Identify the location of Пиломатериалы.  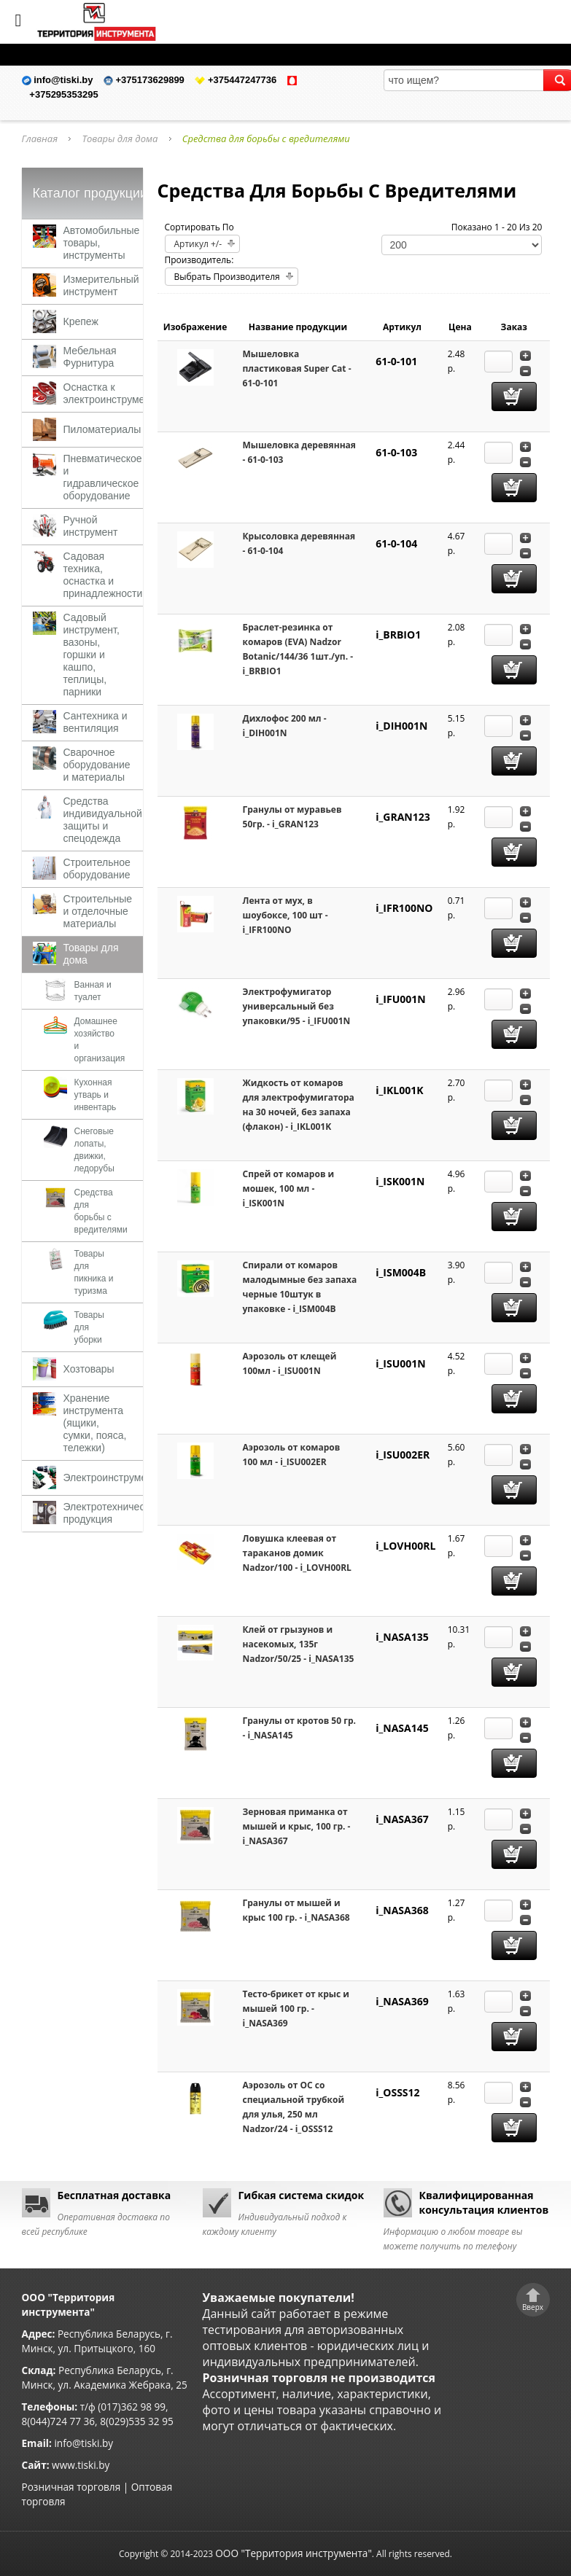
(102, 429).